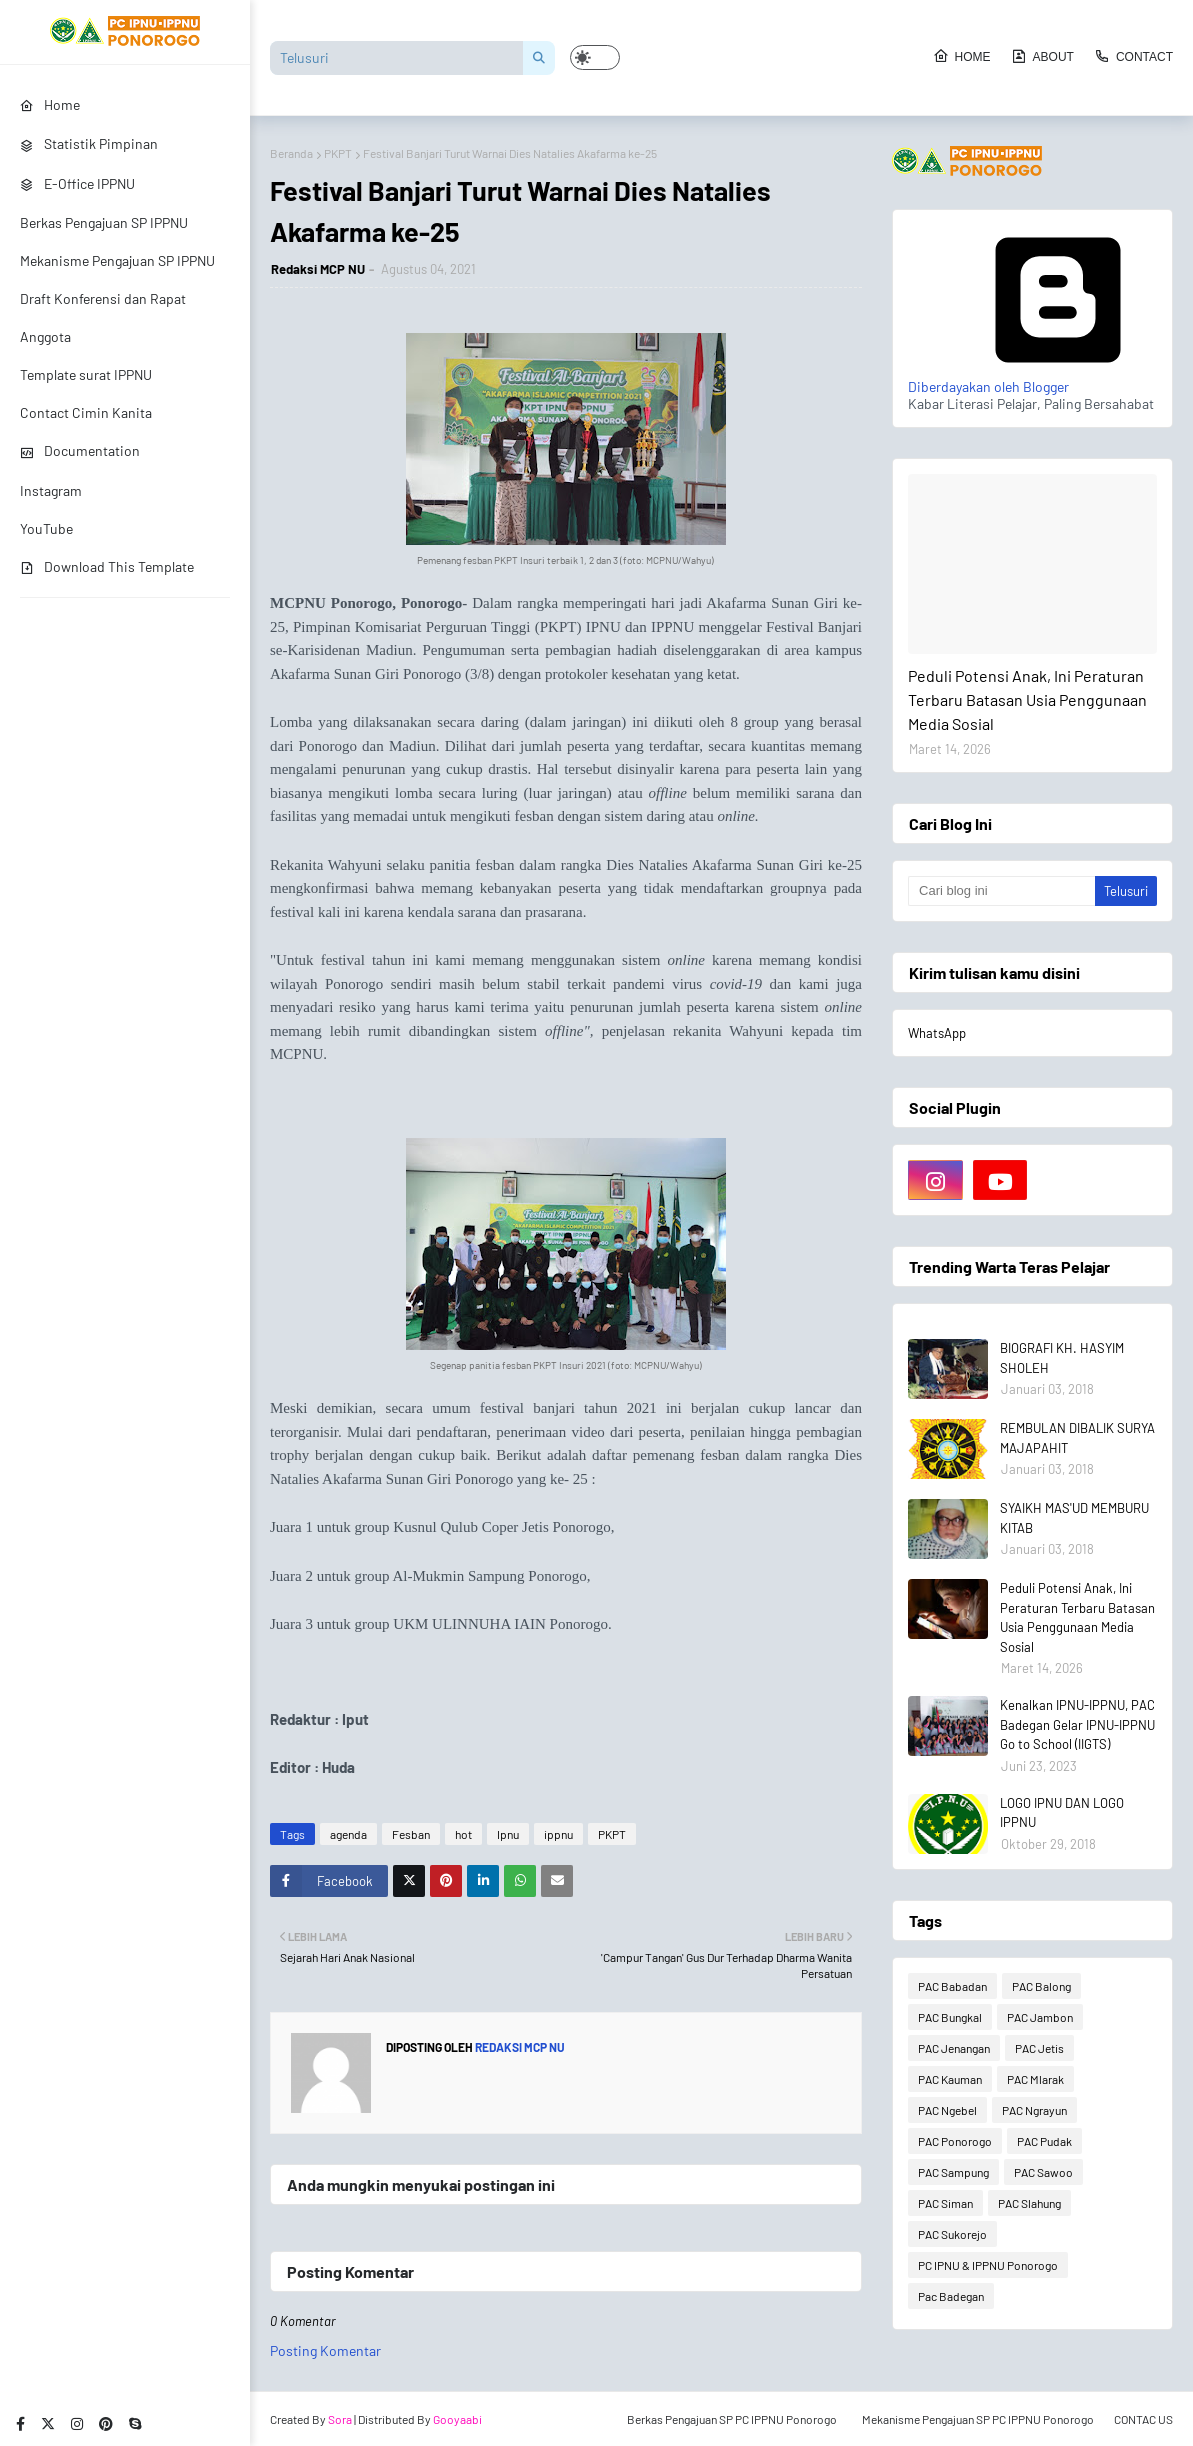 This screenshot has height=2446, width=1193. What do you see at coordinates (1062, 1358) in the screenshot?
I see `BIOGRAFI KH. HASYIM SHOLEH` at bounding box center [1062, 1358].